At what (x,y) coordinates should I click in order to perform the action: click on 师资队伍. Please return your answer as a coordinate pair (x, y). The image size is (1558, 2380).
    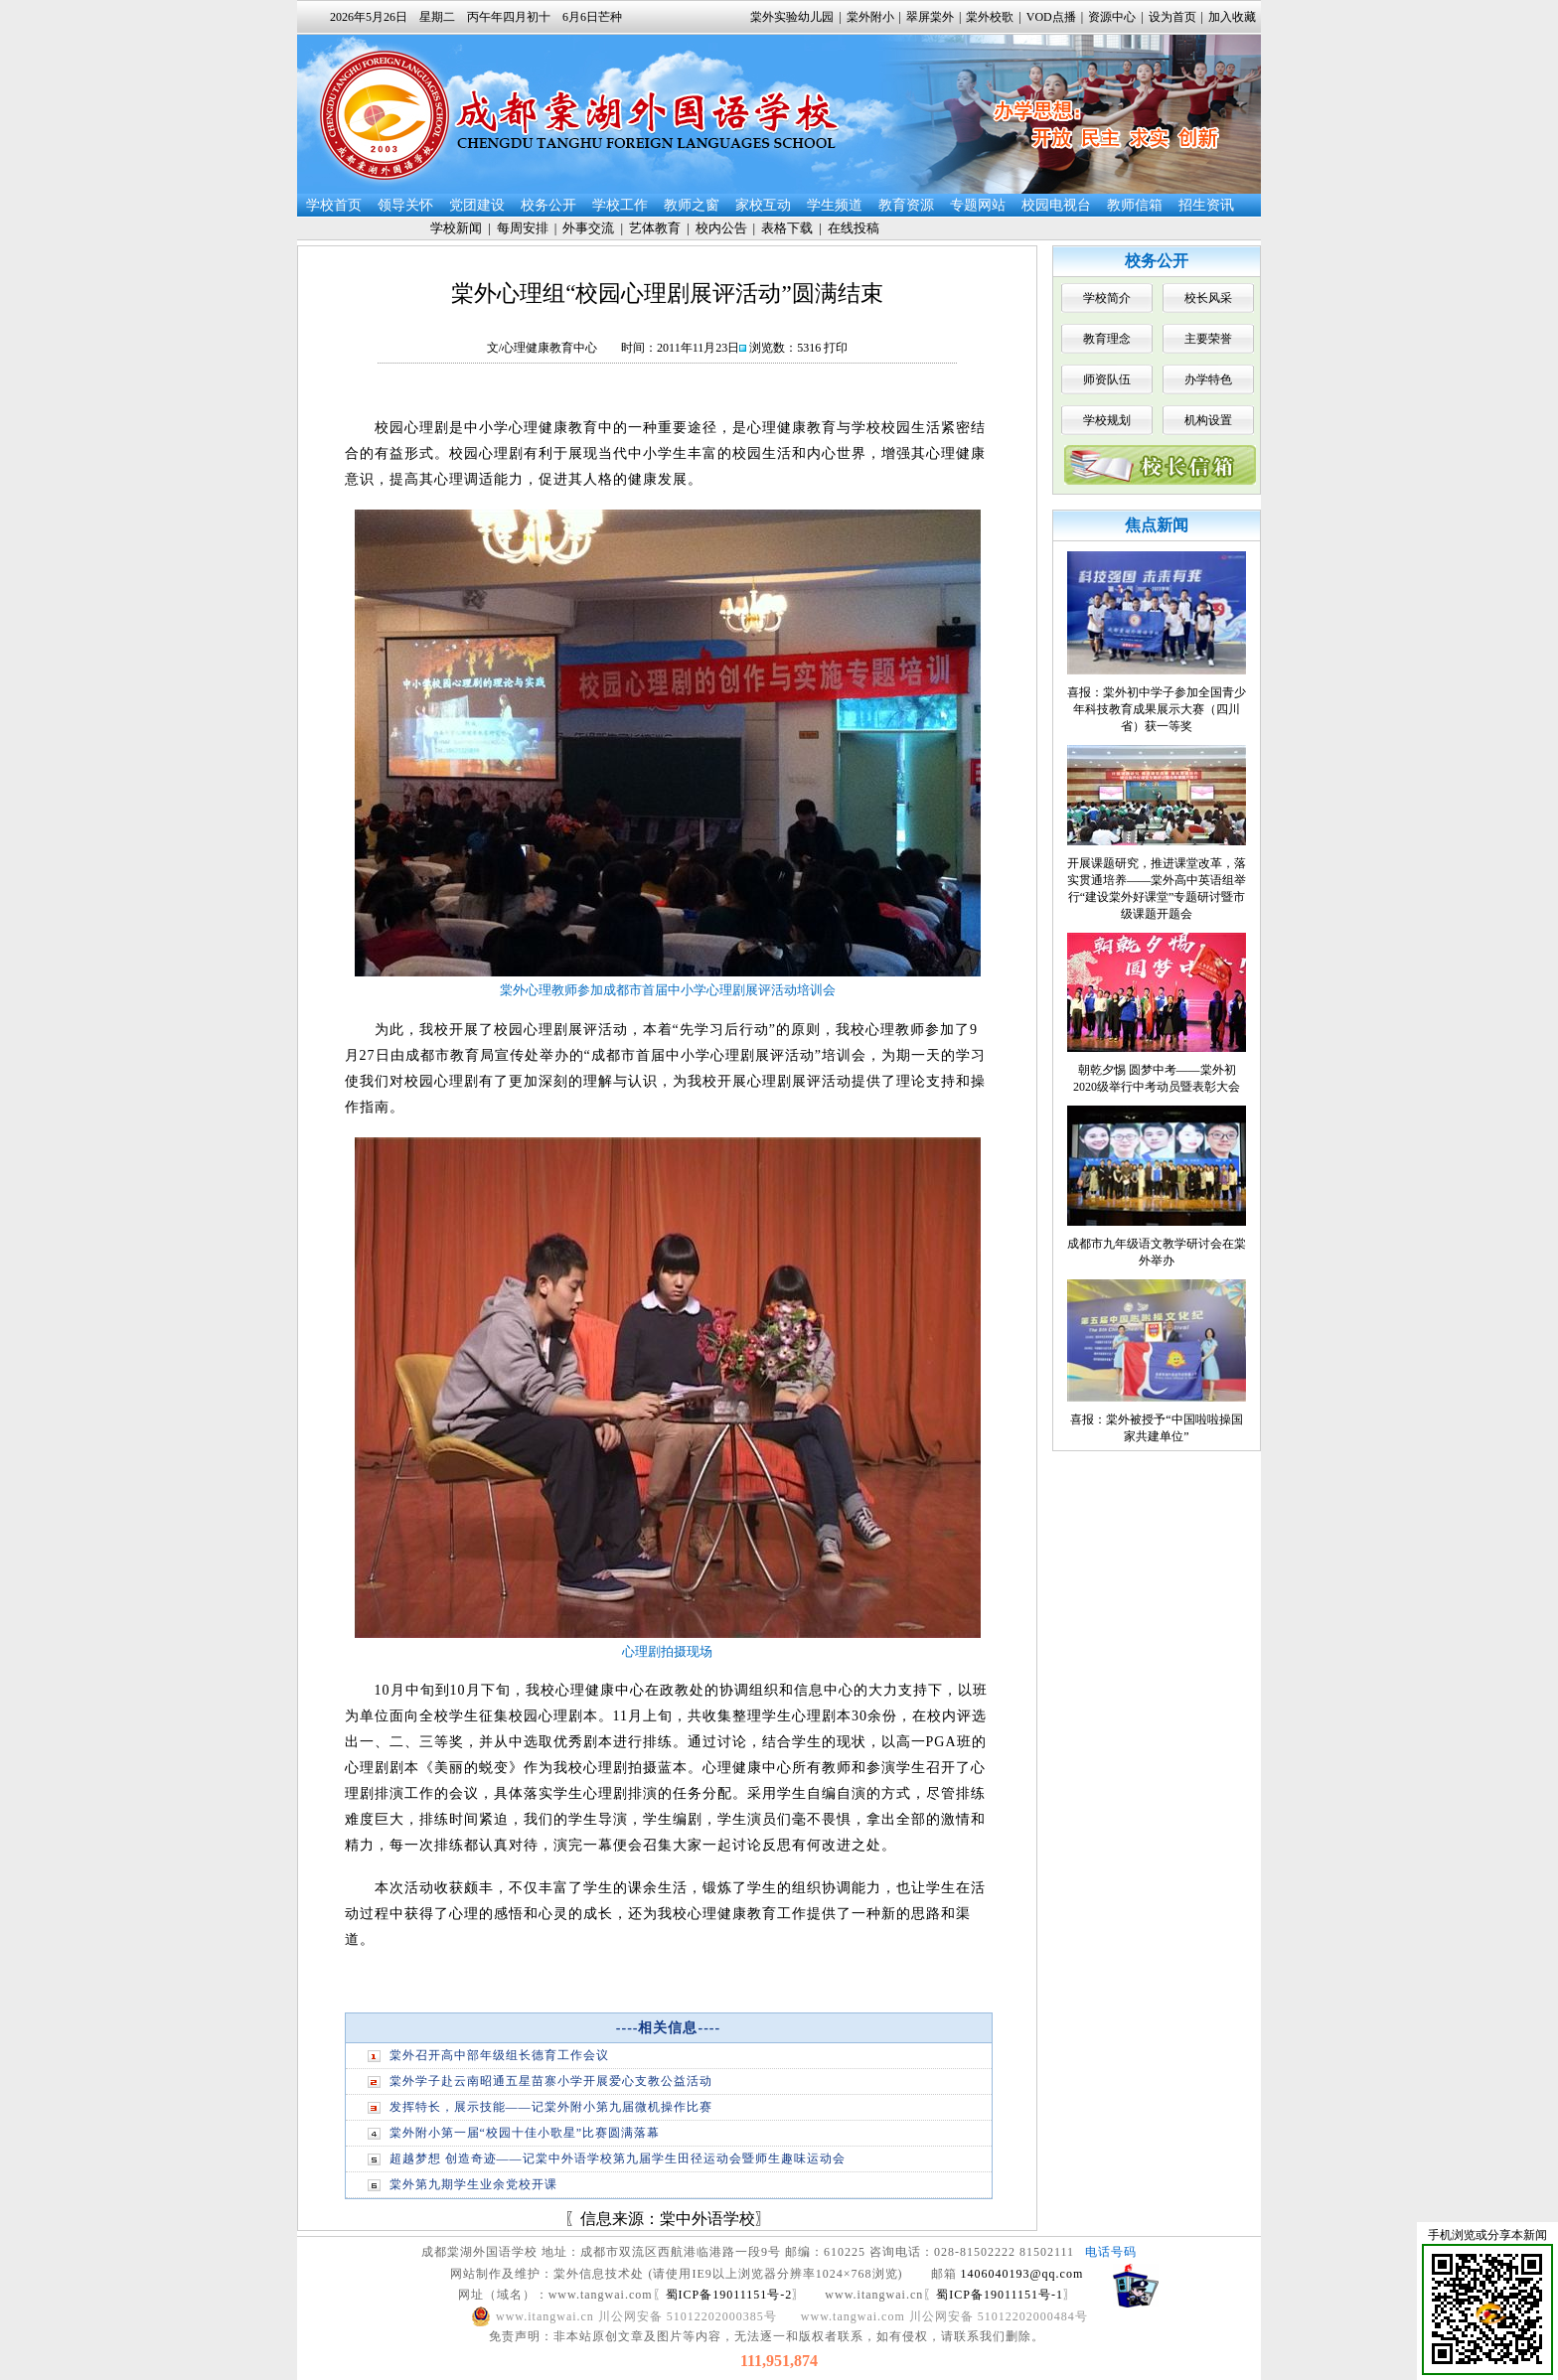
    Looking at the image, I should click on (1107, 379).